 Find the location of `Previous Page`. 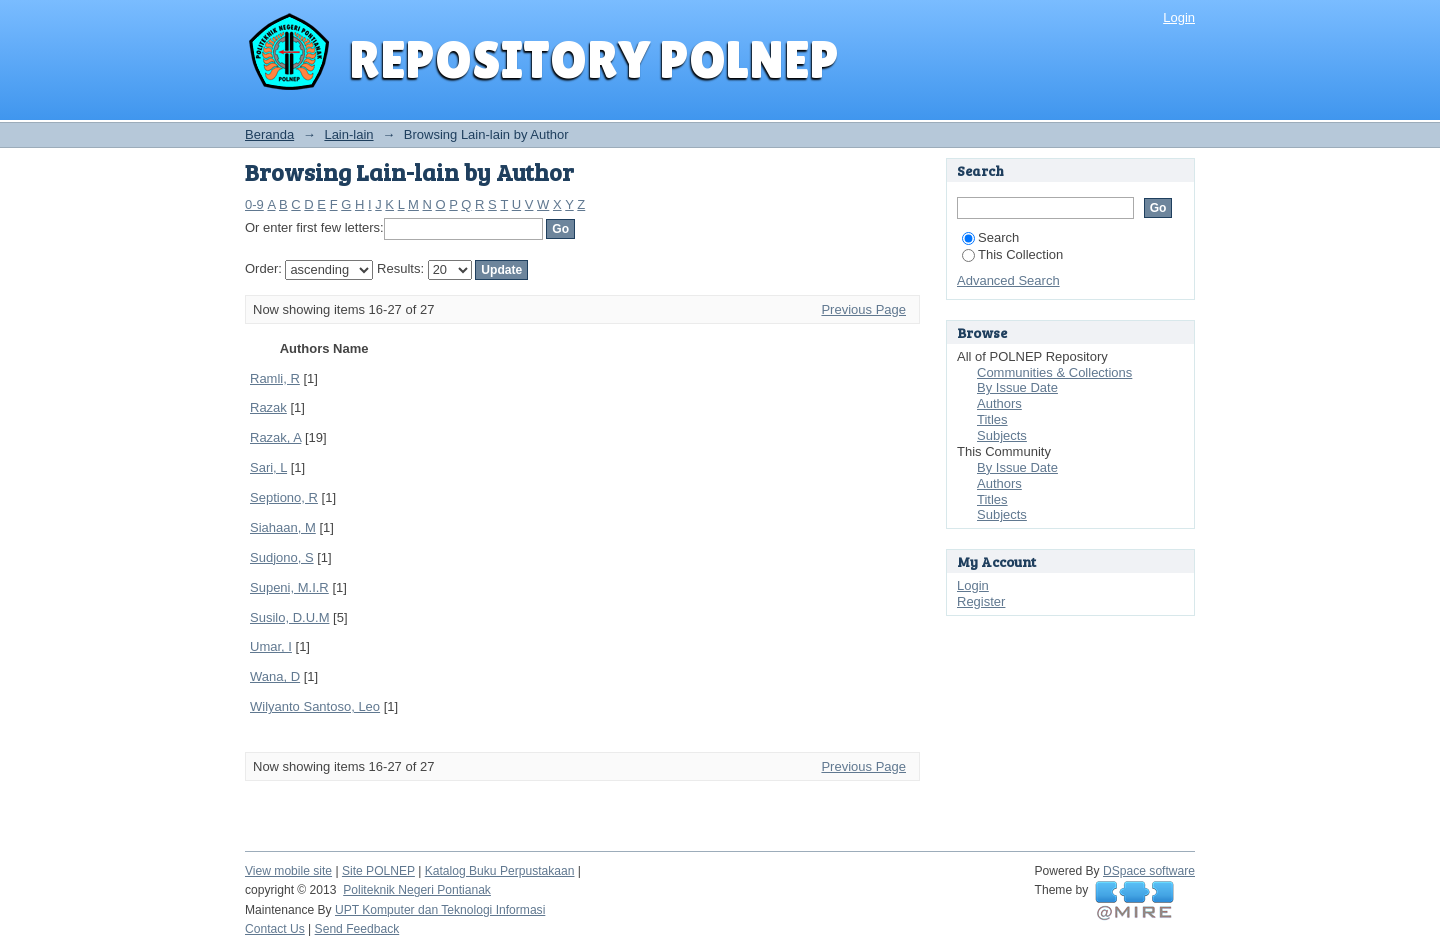

Previous Page is located at coordinates (863, 309).